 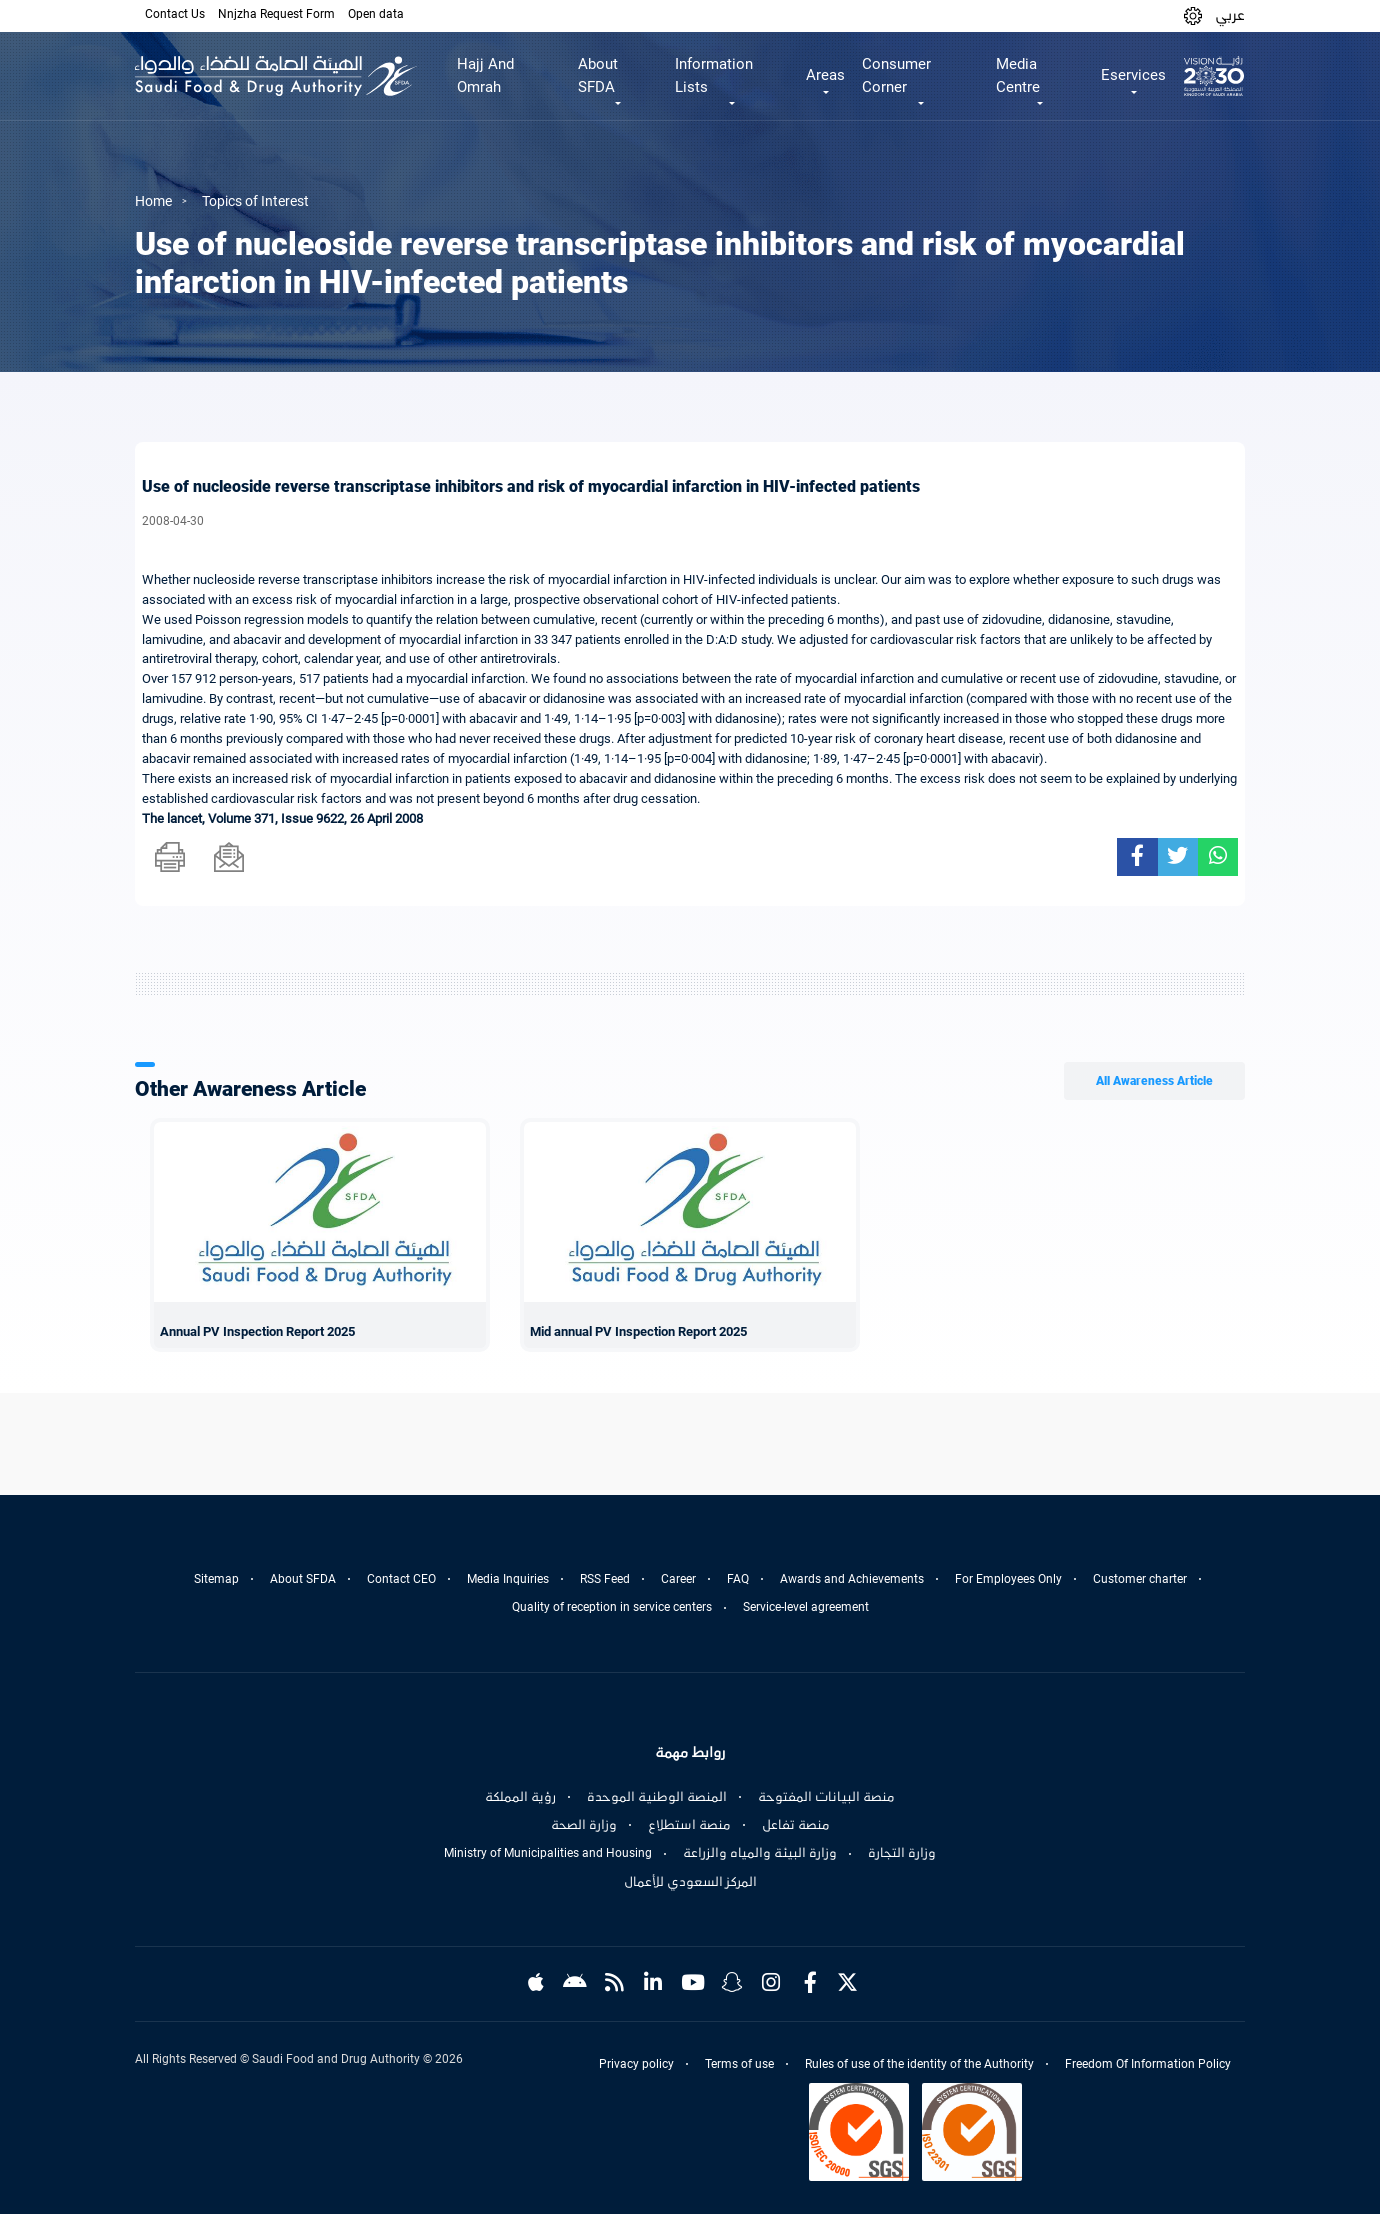 I want to click on المنصة الوطنية الموحدة, so click(x=657, y=1797).